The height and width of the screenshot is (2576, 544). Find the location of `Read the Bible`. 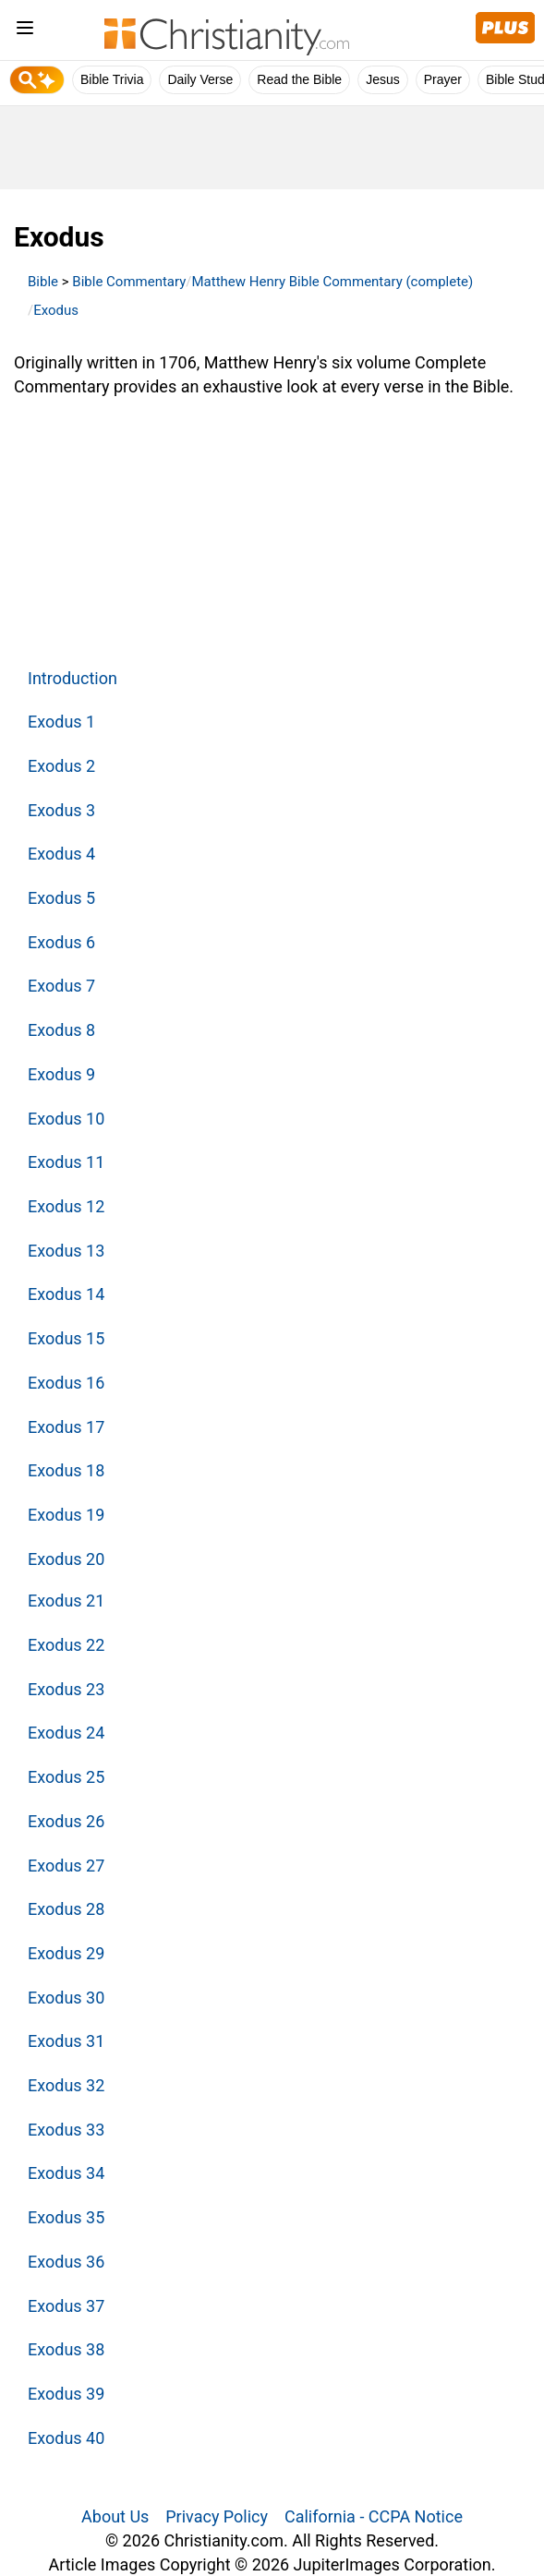

Read the Bible is located at coordinates (299, 79).